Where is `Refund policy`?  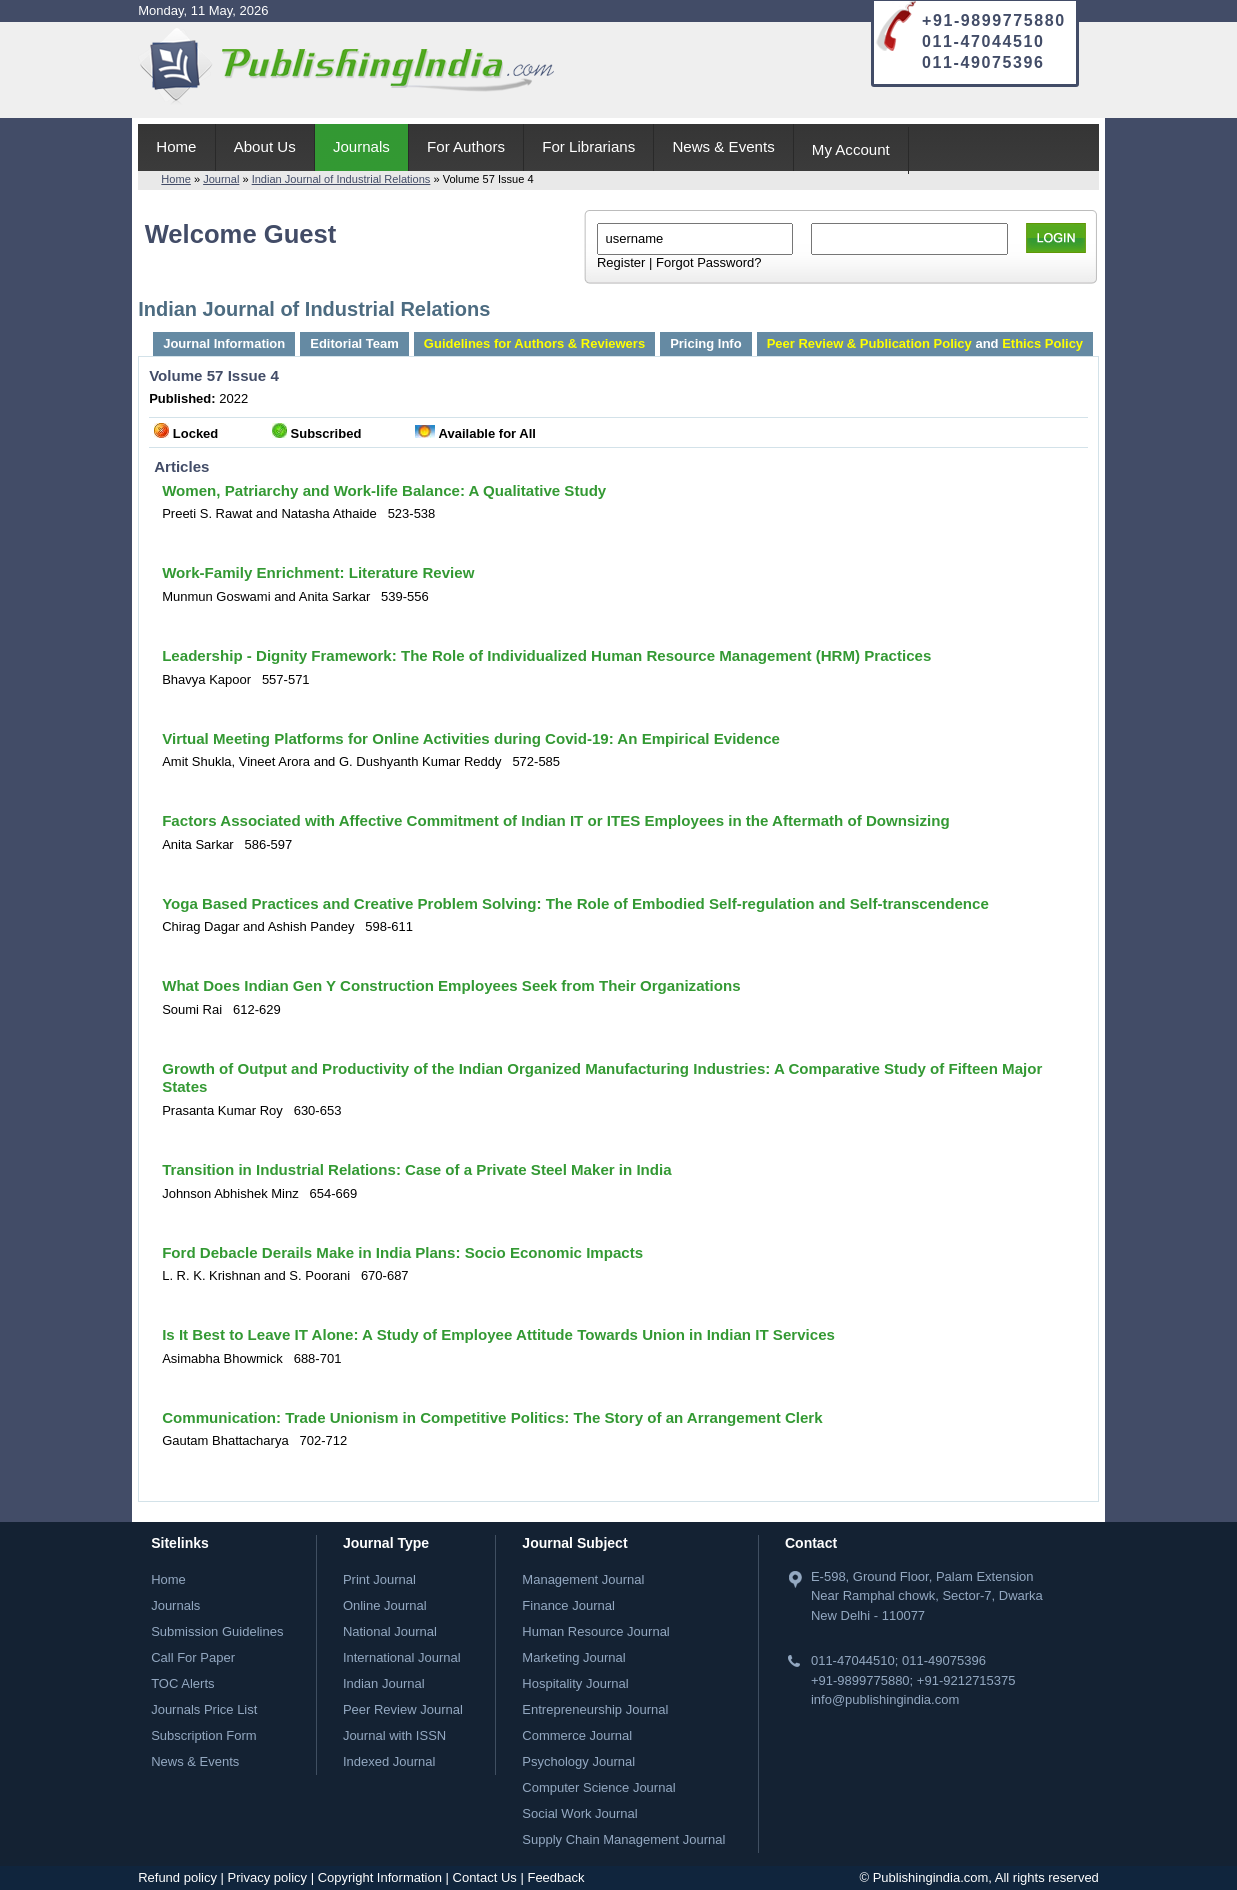
Refund policy is located at coordinates (177, 1877).